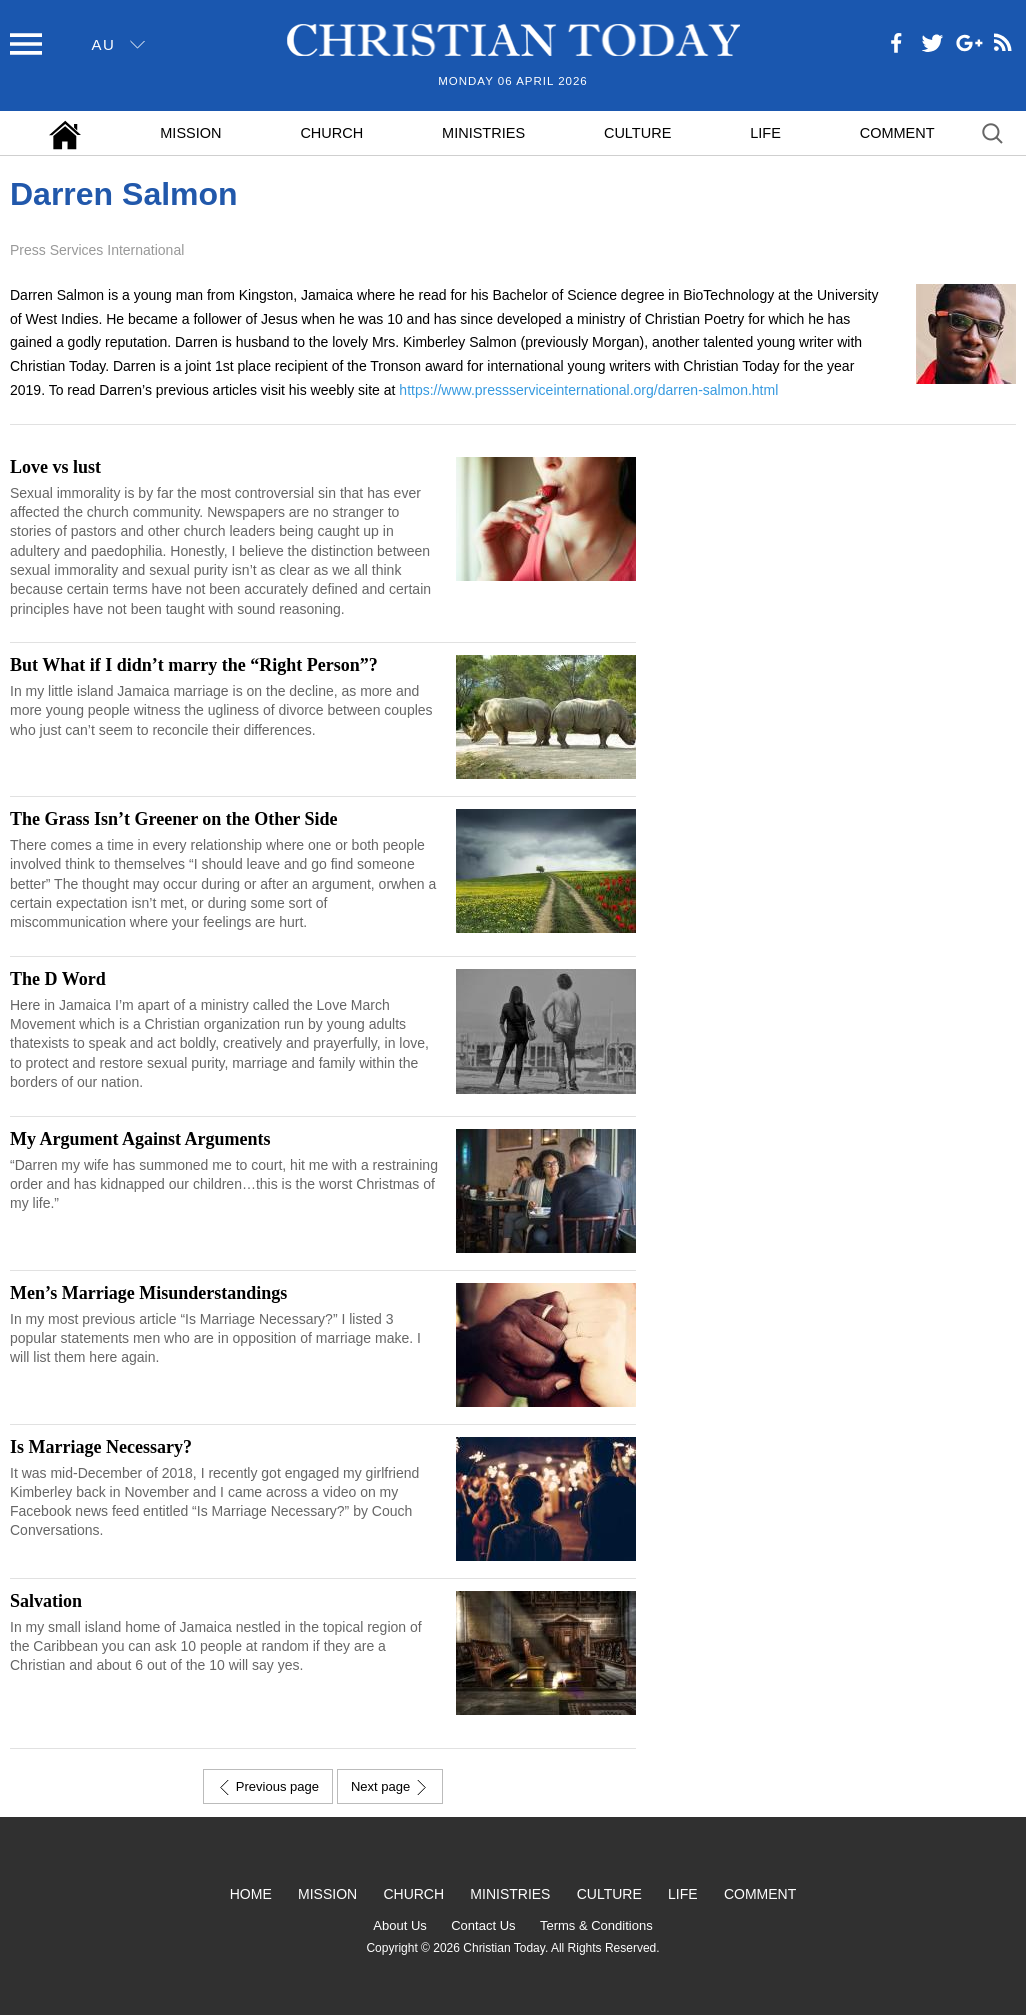 The height and width of the screenshot is (2015, 1026). What do you see at coordinates (268, 1787) in the screenshot?
I see `Previous page` at bounding box center [268, 1787].